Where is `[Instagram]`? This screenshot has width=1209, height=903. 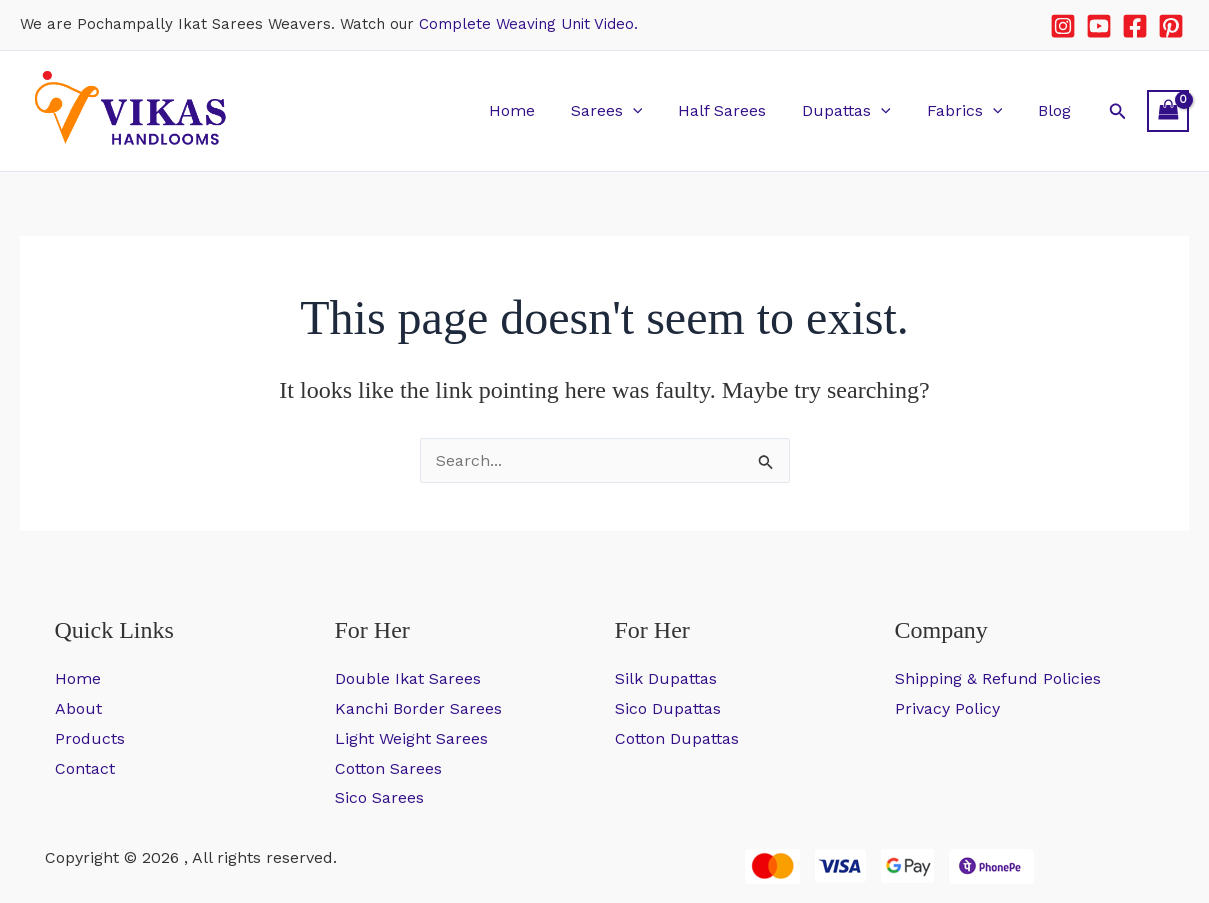
[Instagram] is located at coordinates (1063, 26).